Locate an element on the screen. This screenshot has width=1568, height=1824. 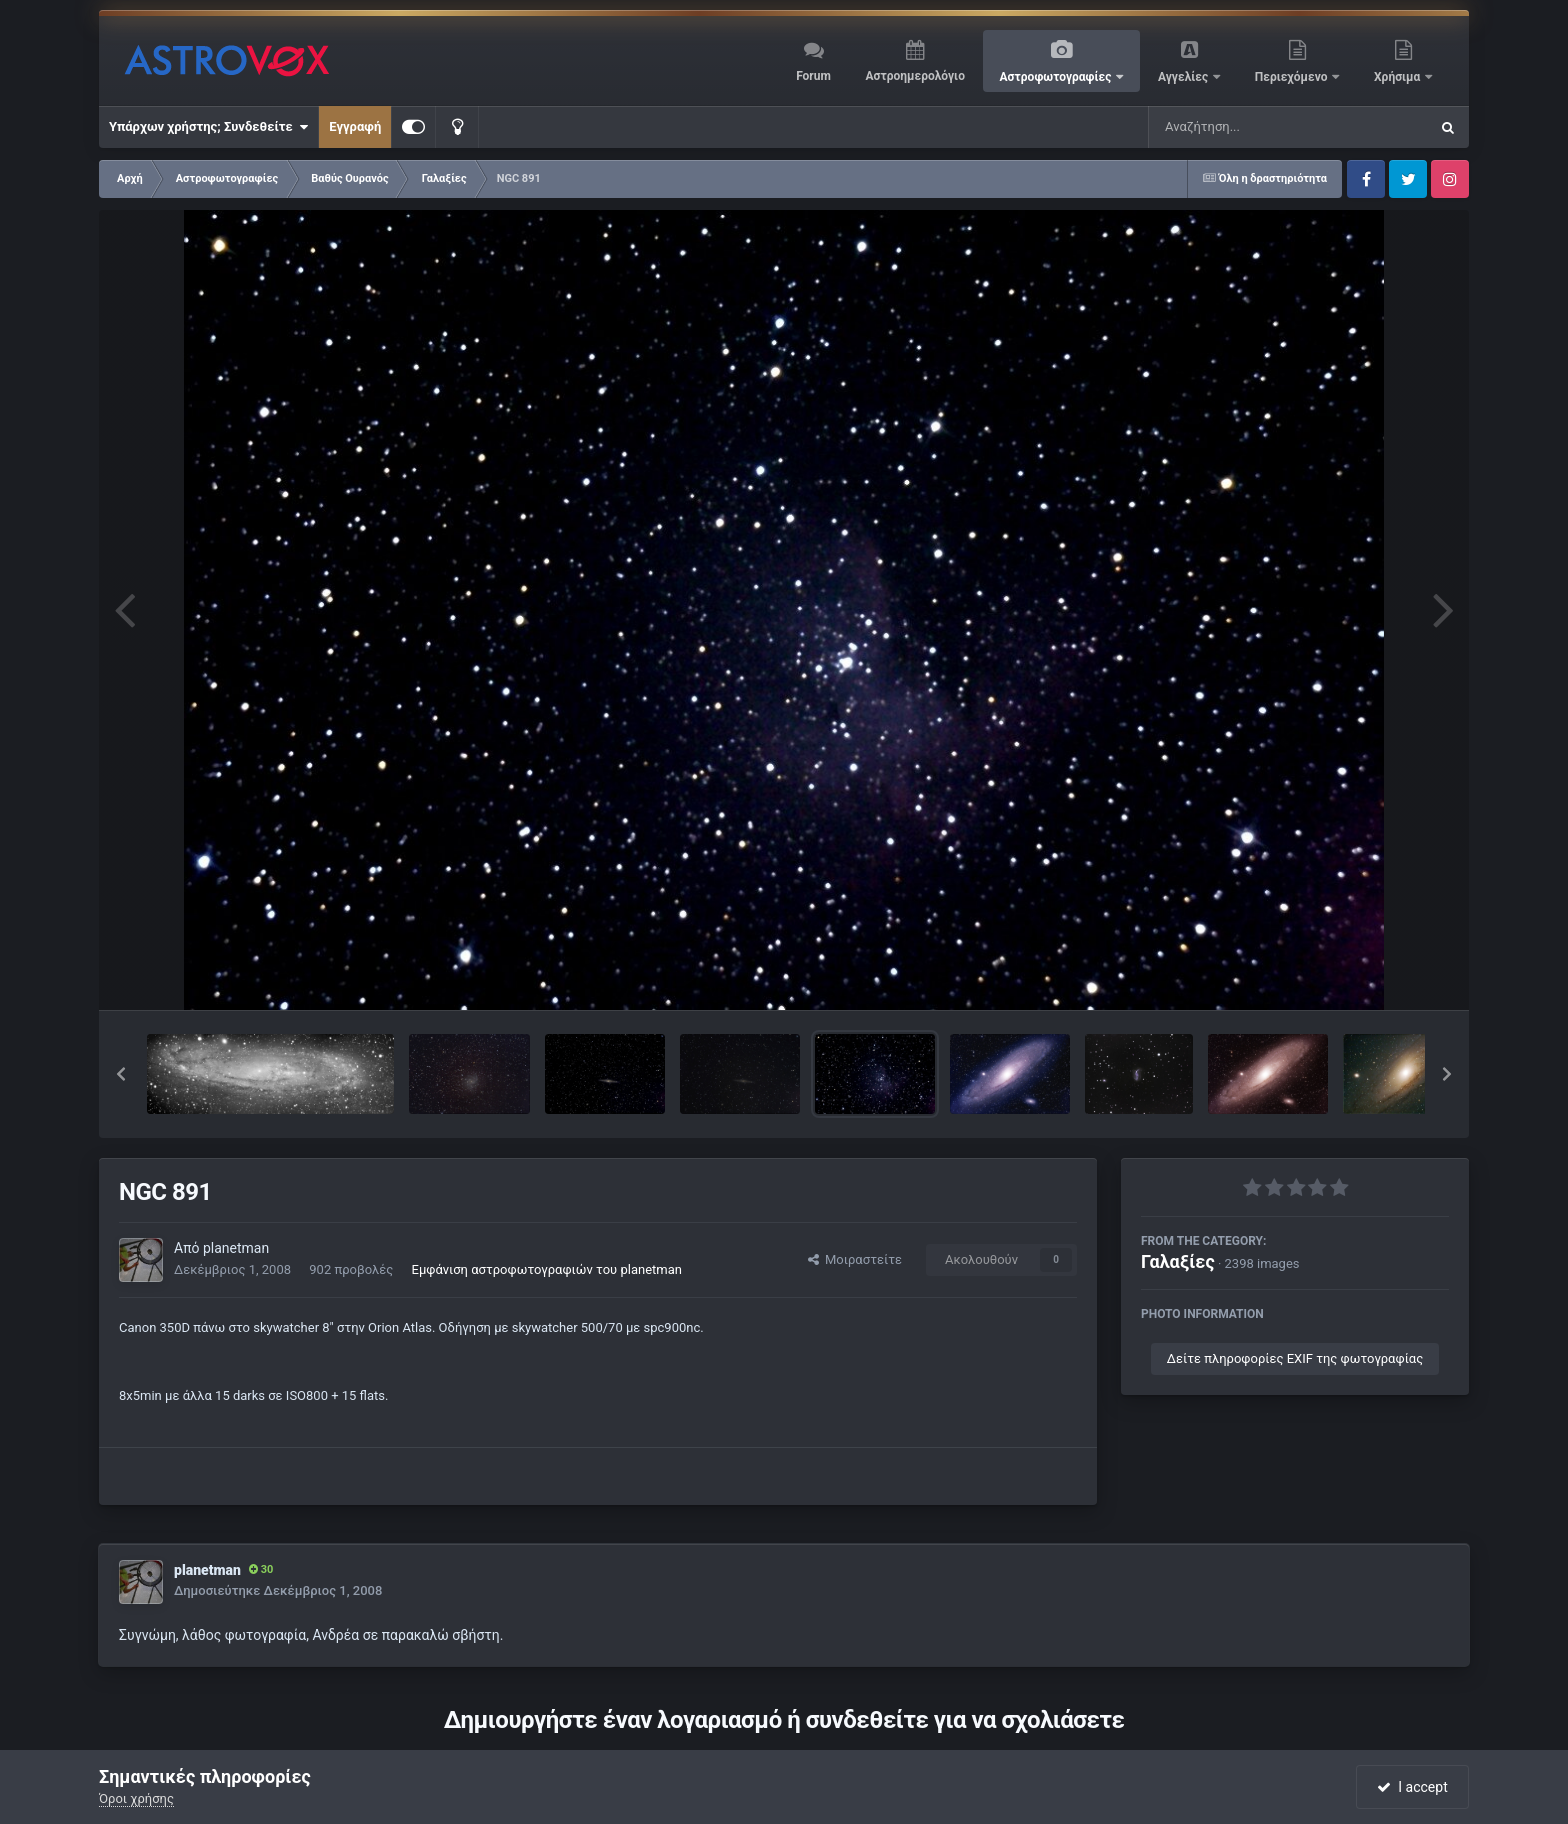
Αστροημερολόγιο is located at coordinates (914, 76).